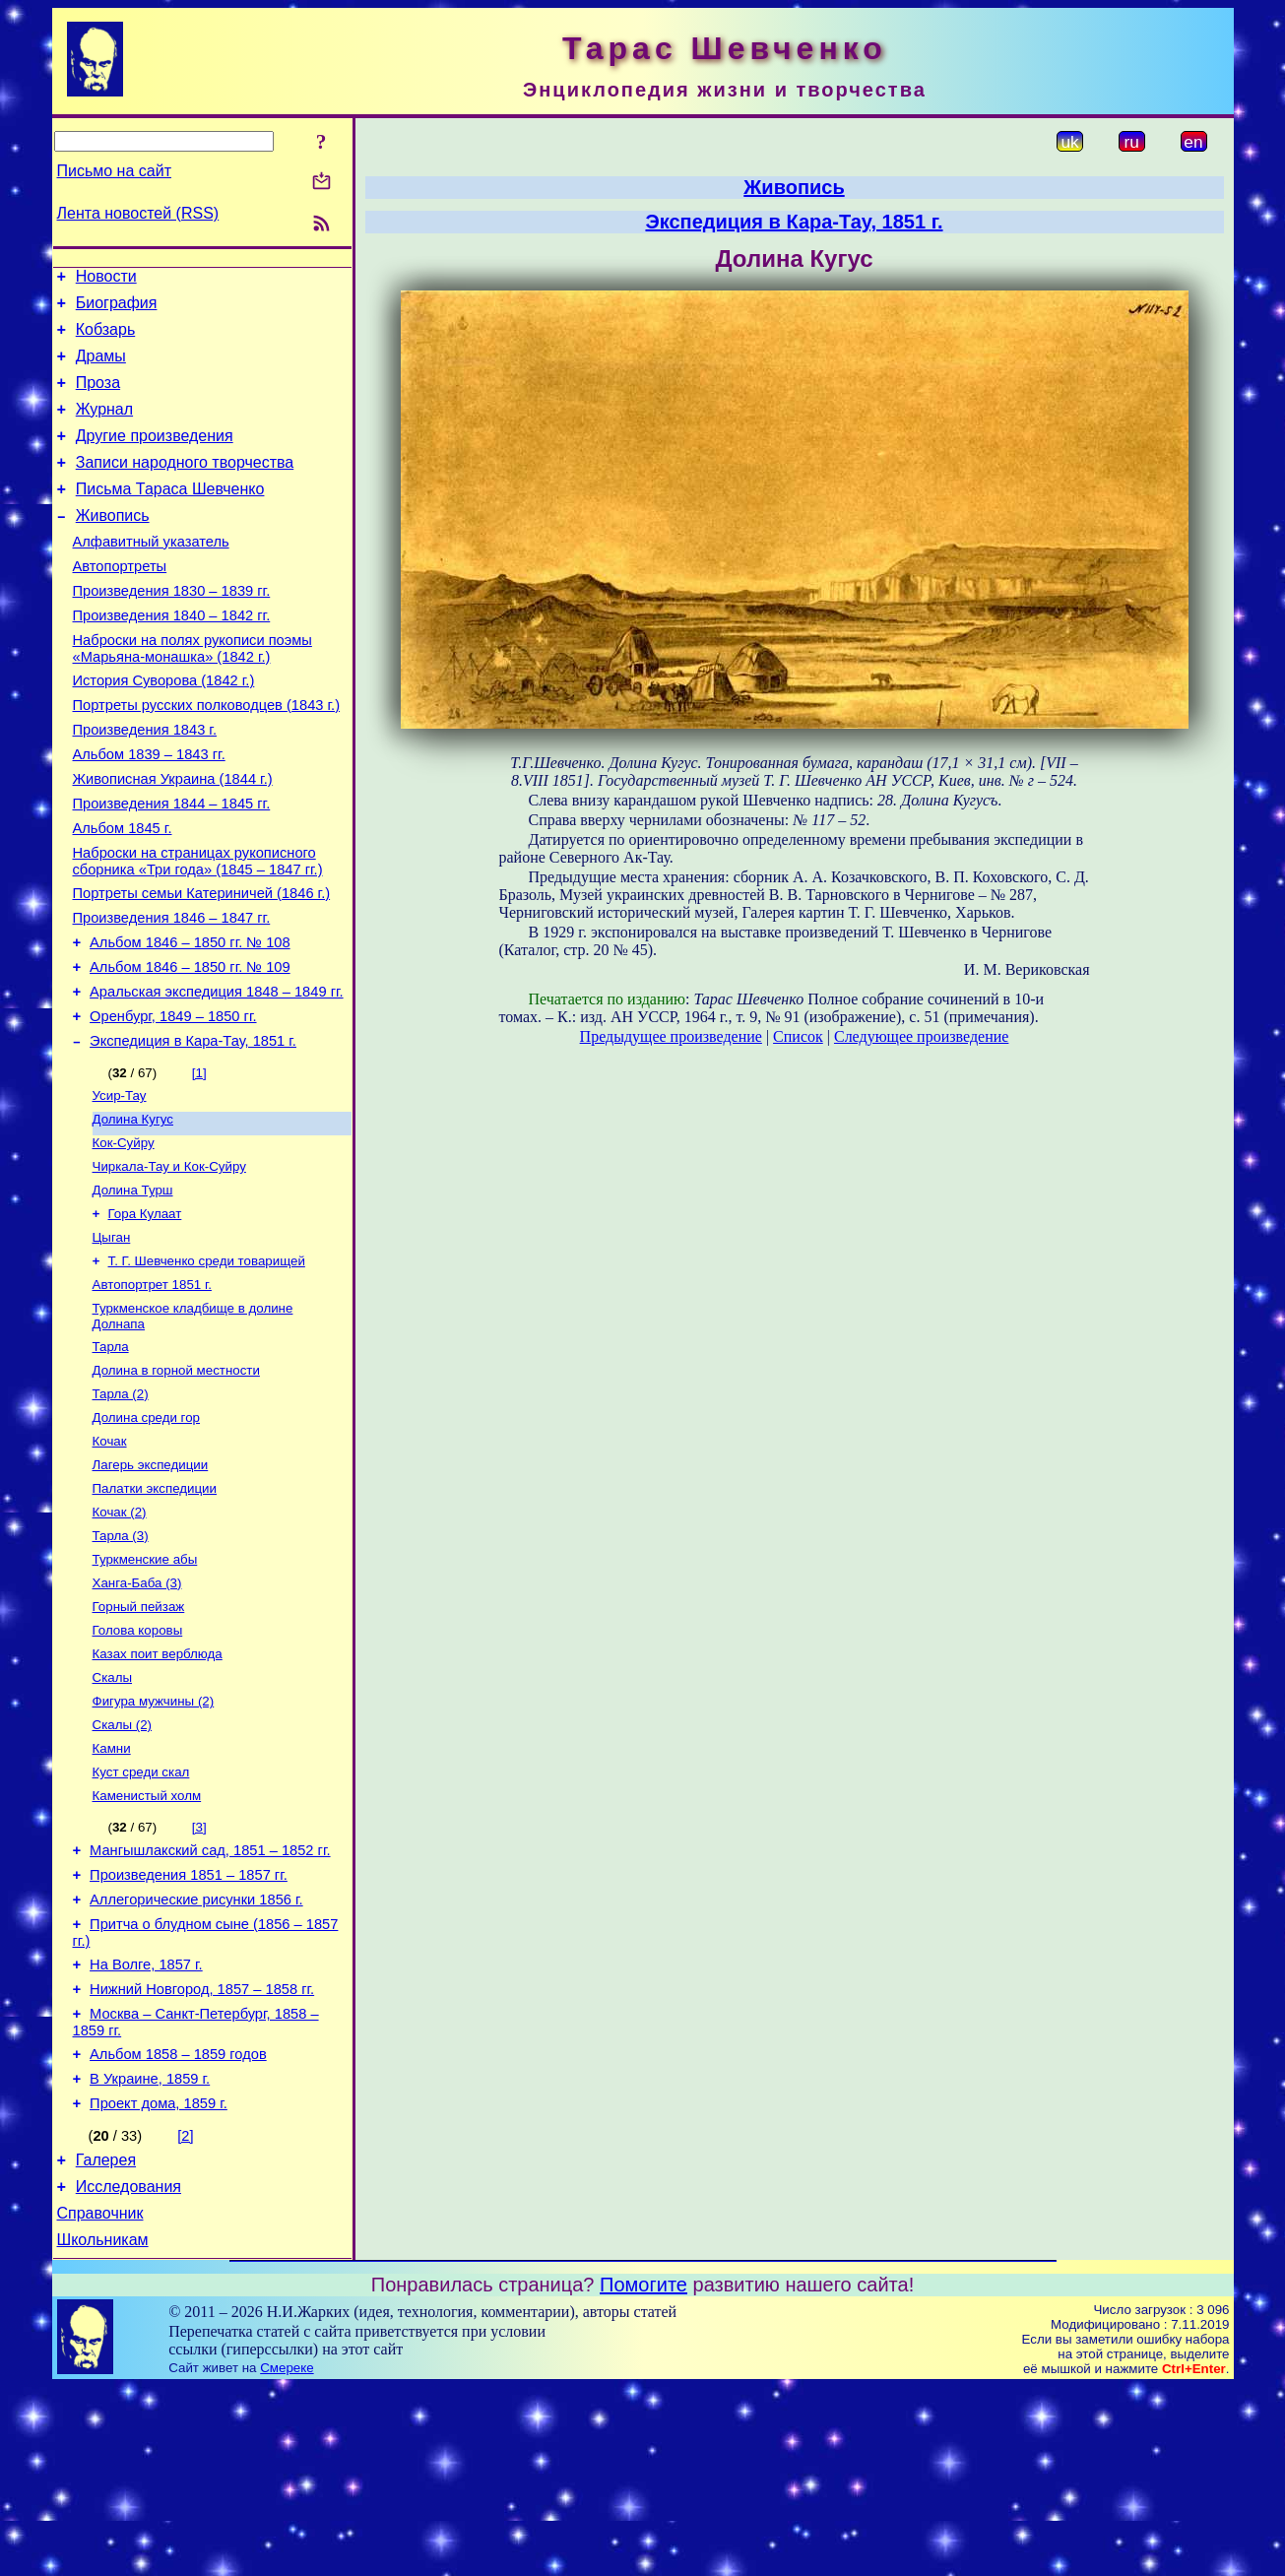 The height and width of the screenshot is (2576, 1285). What do you see at coordinates (103, 2428) in the screenshot?
I see `Школьникам` at bounding box center [103, 2428].